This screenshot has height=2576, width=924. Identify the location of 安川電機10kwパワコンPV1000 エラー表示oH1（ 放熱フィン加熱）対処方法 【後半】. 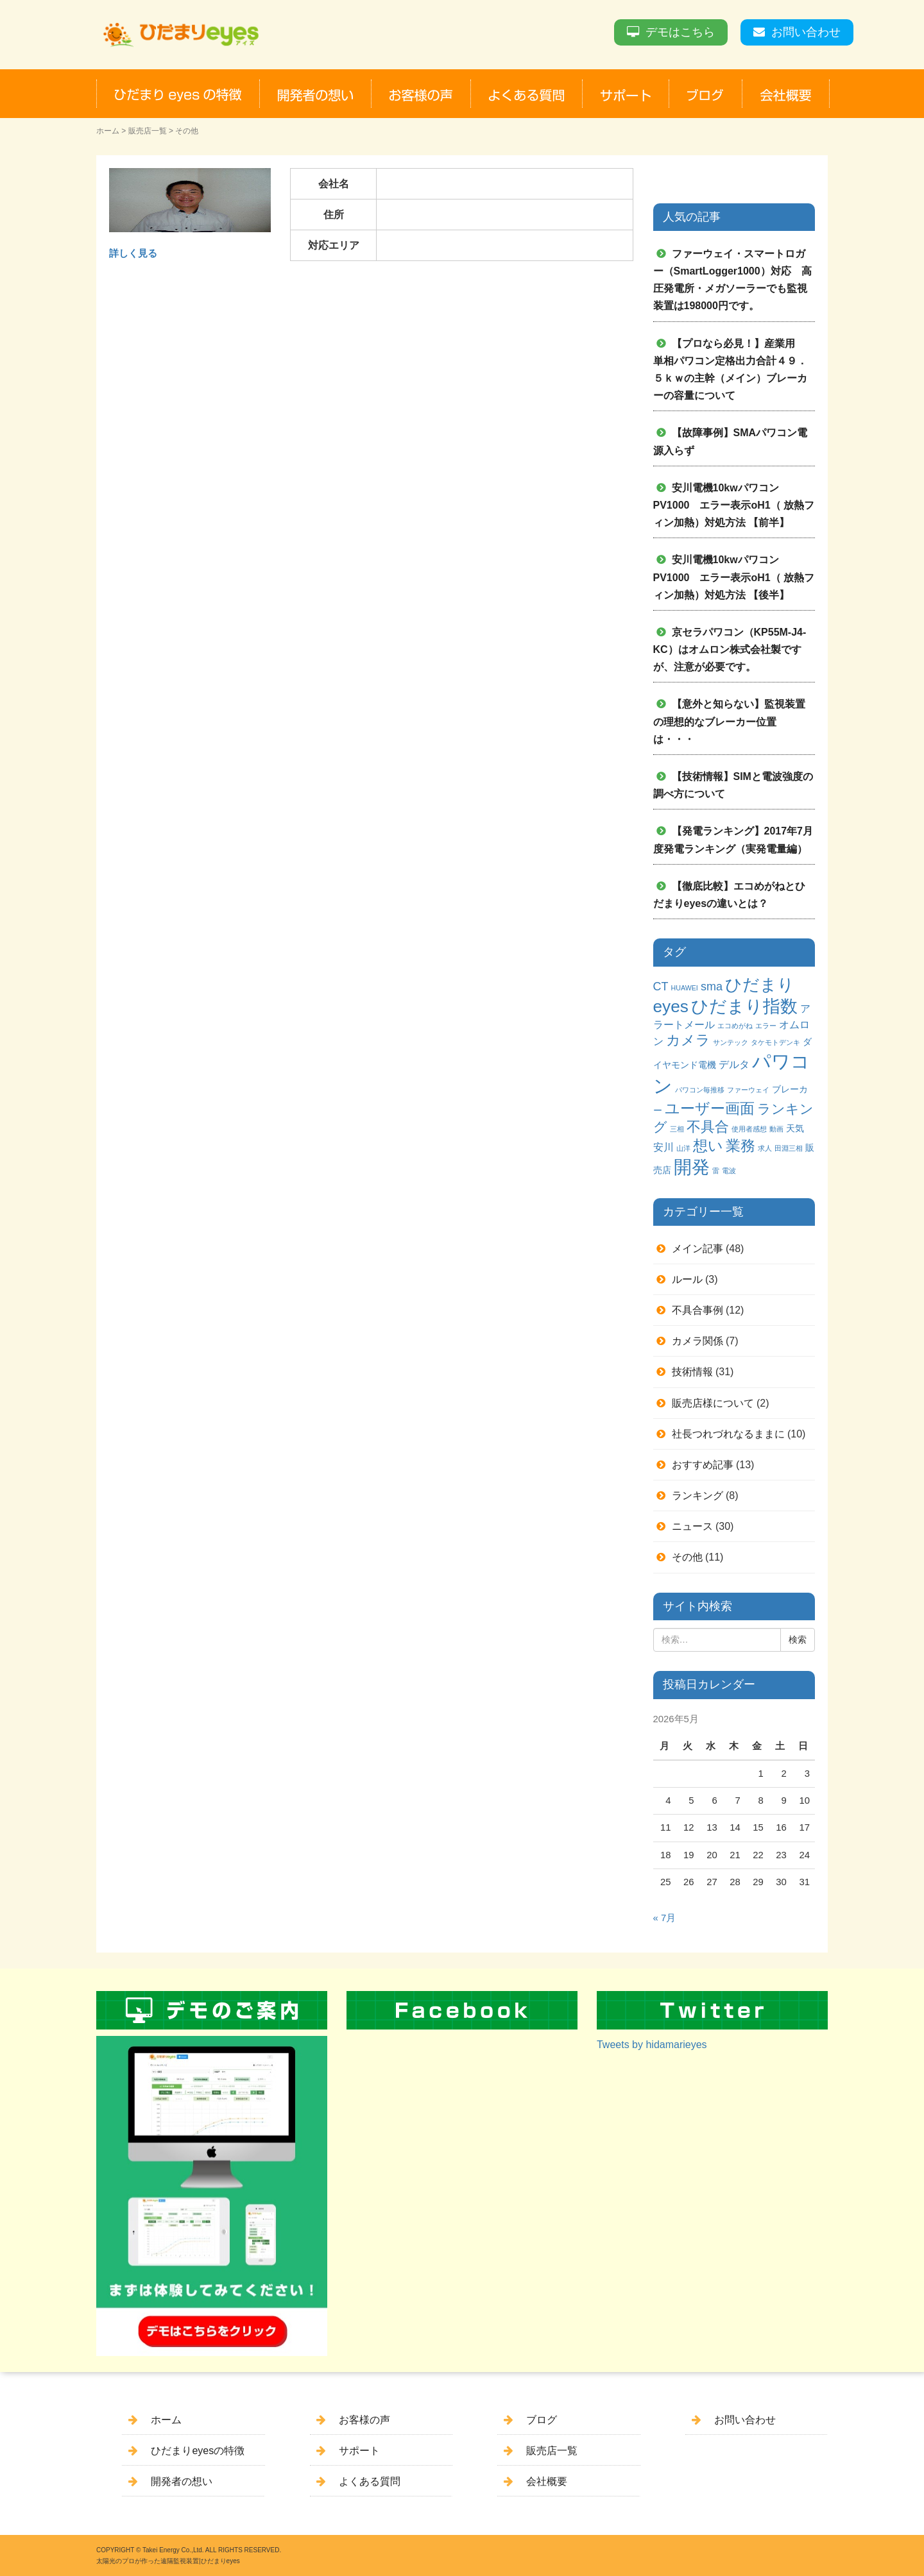
(734, 577).